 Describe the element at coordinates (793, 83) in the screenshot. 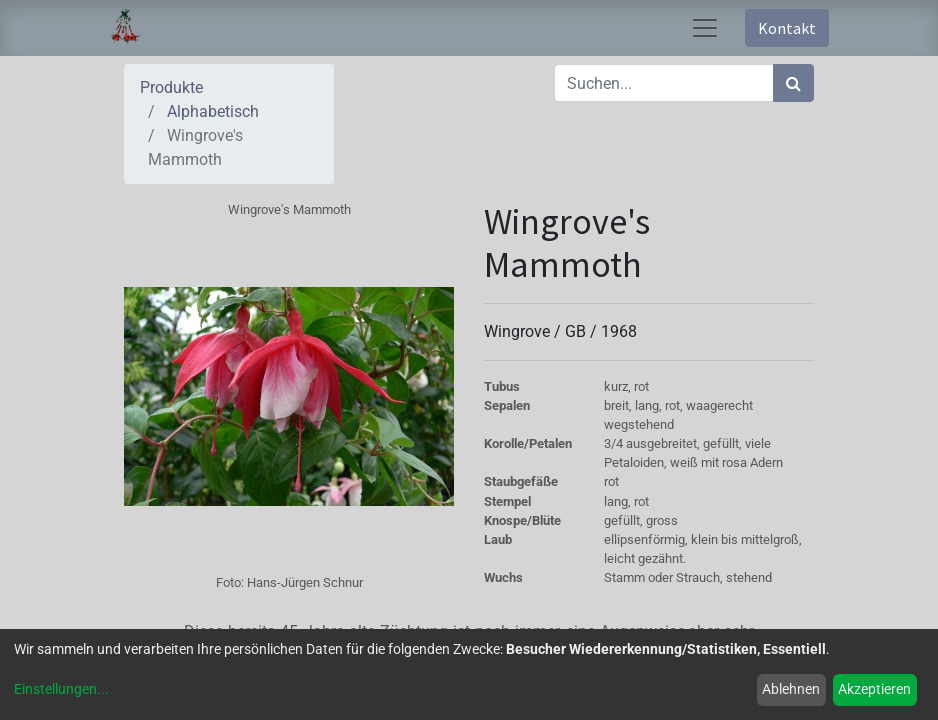

I see `[Suchen]` at that location.